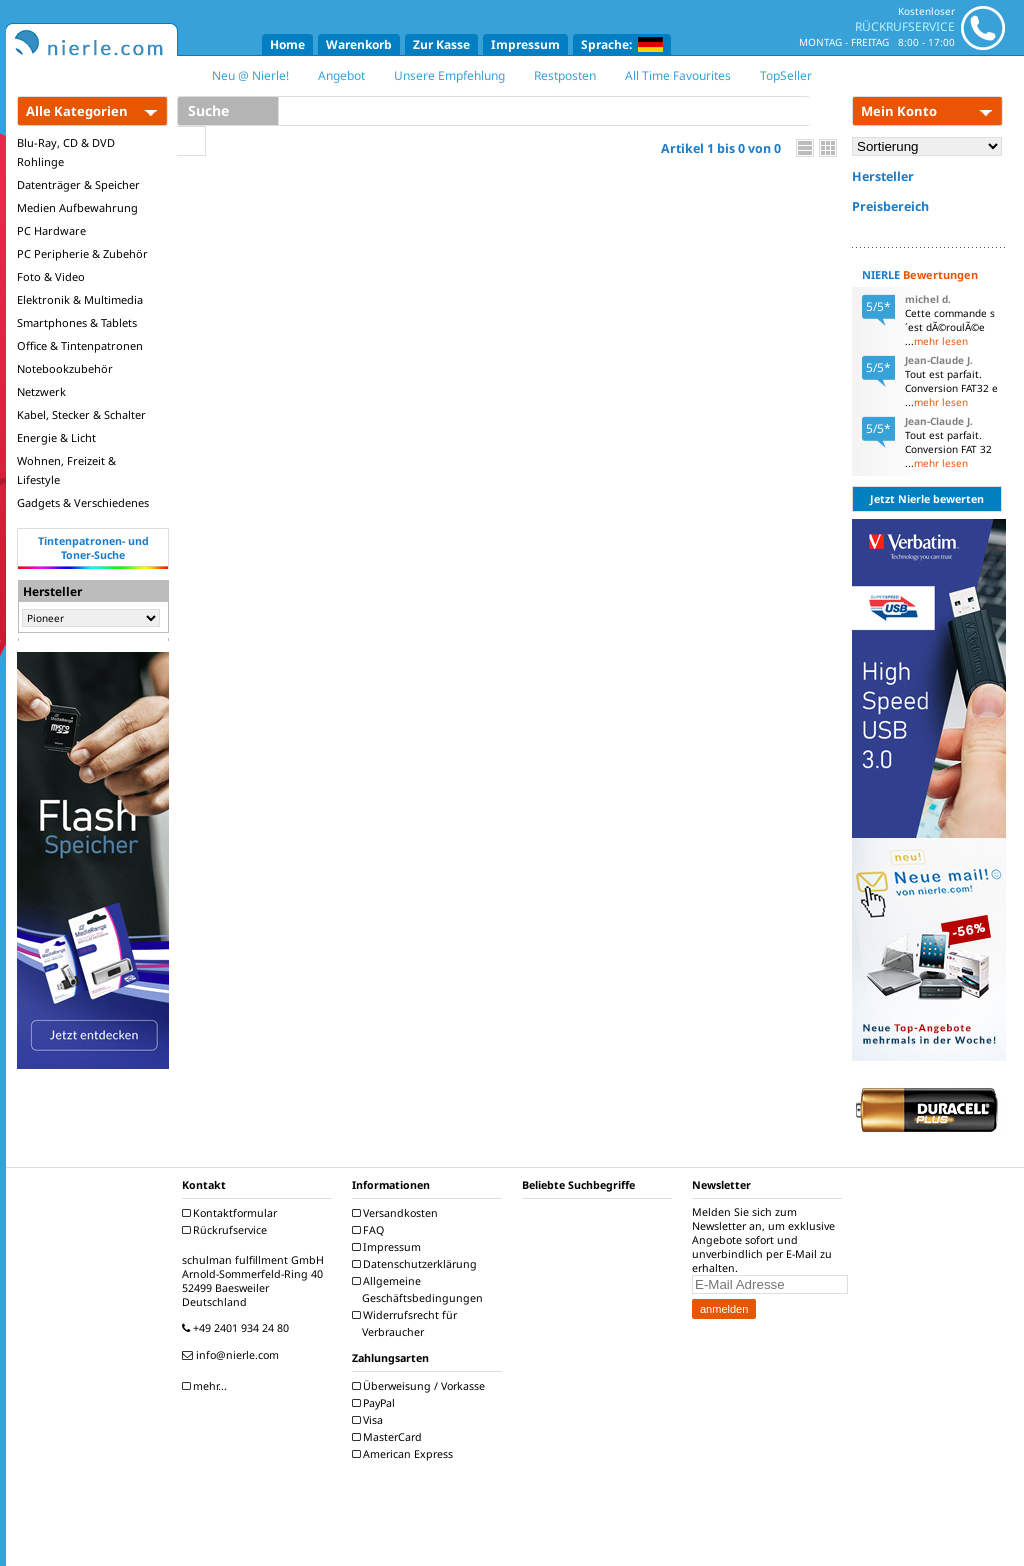  I want to click on American Express, so click(405, 1454).